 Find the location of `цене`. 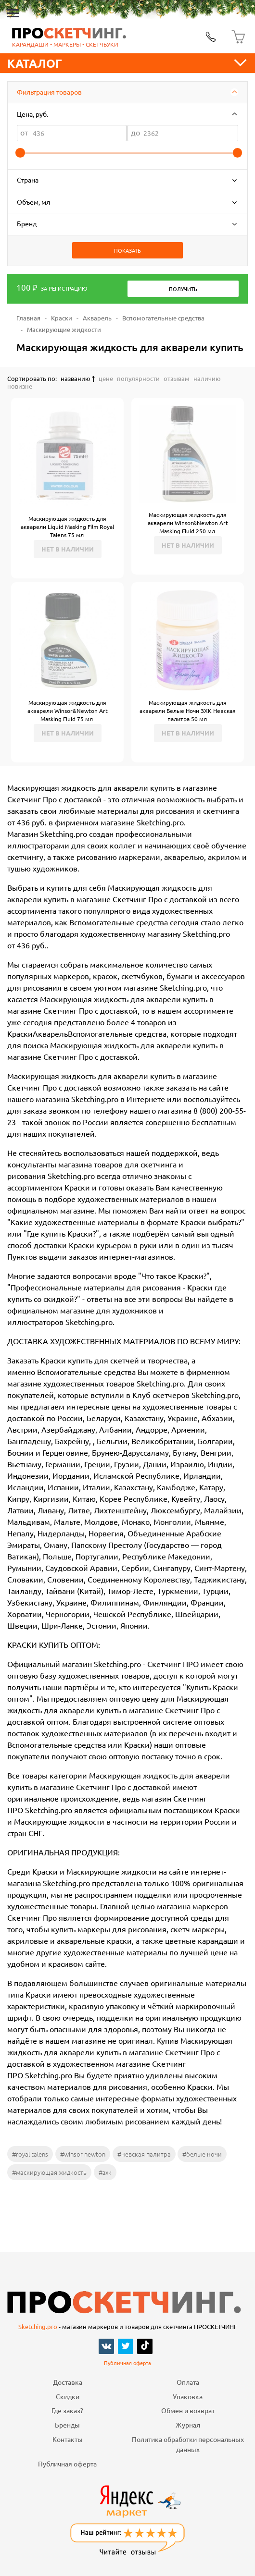

цене is located at coordinates (106, 378).